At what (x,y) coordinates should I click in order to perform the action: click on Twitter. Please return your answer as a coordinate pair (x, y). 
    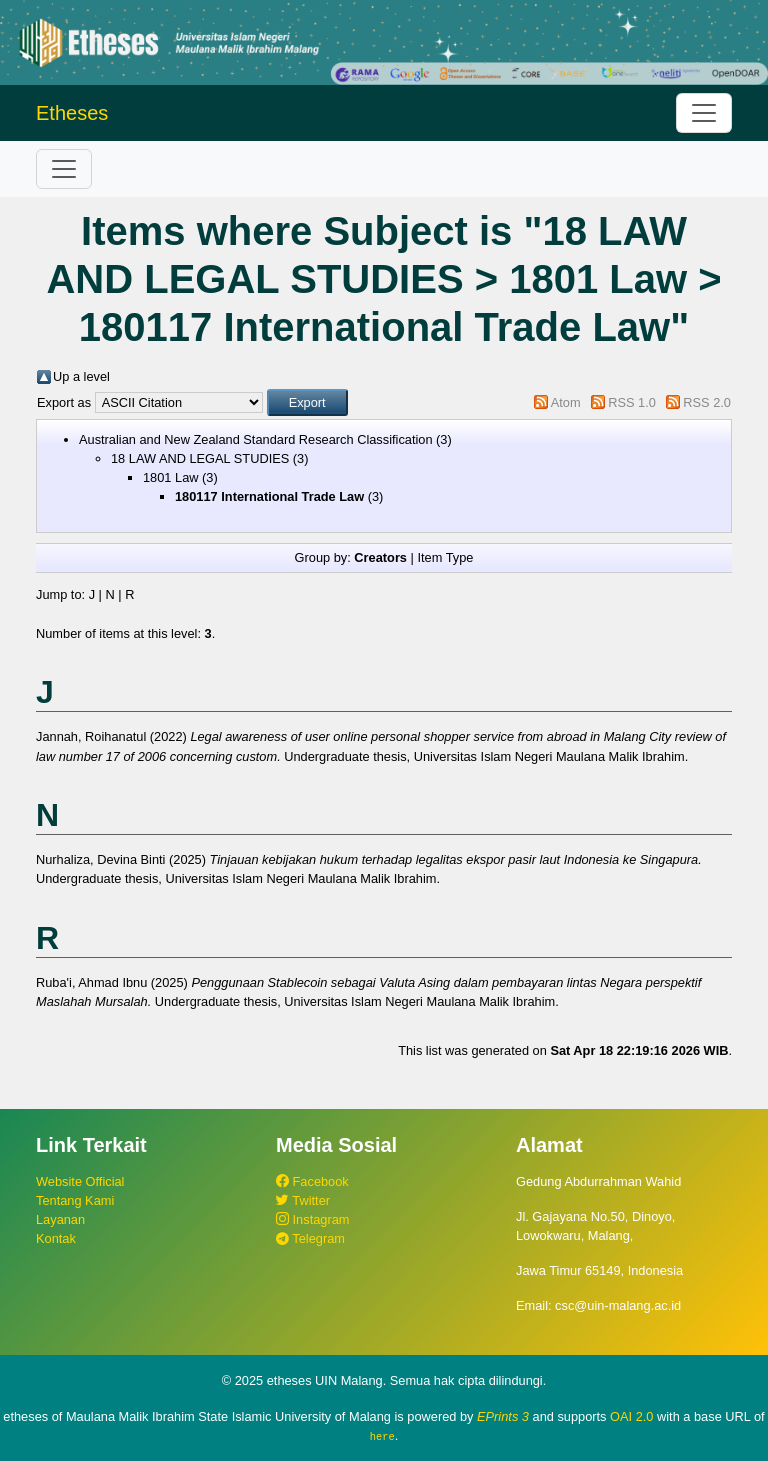
    Looking at the image, I should click on (303, 1200).